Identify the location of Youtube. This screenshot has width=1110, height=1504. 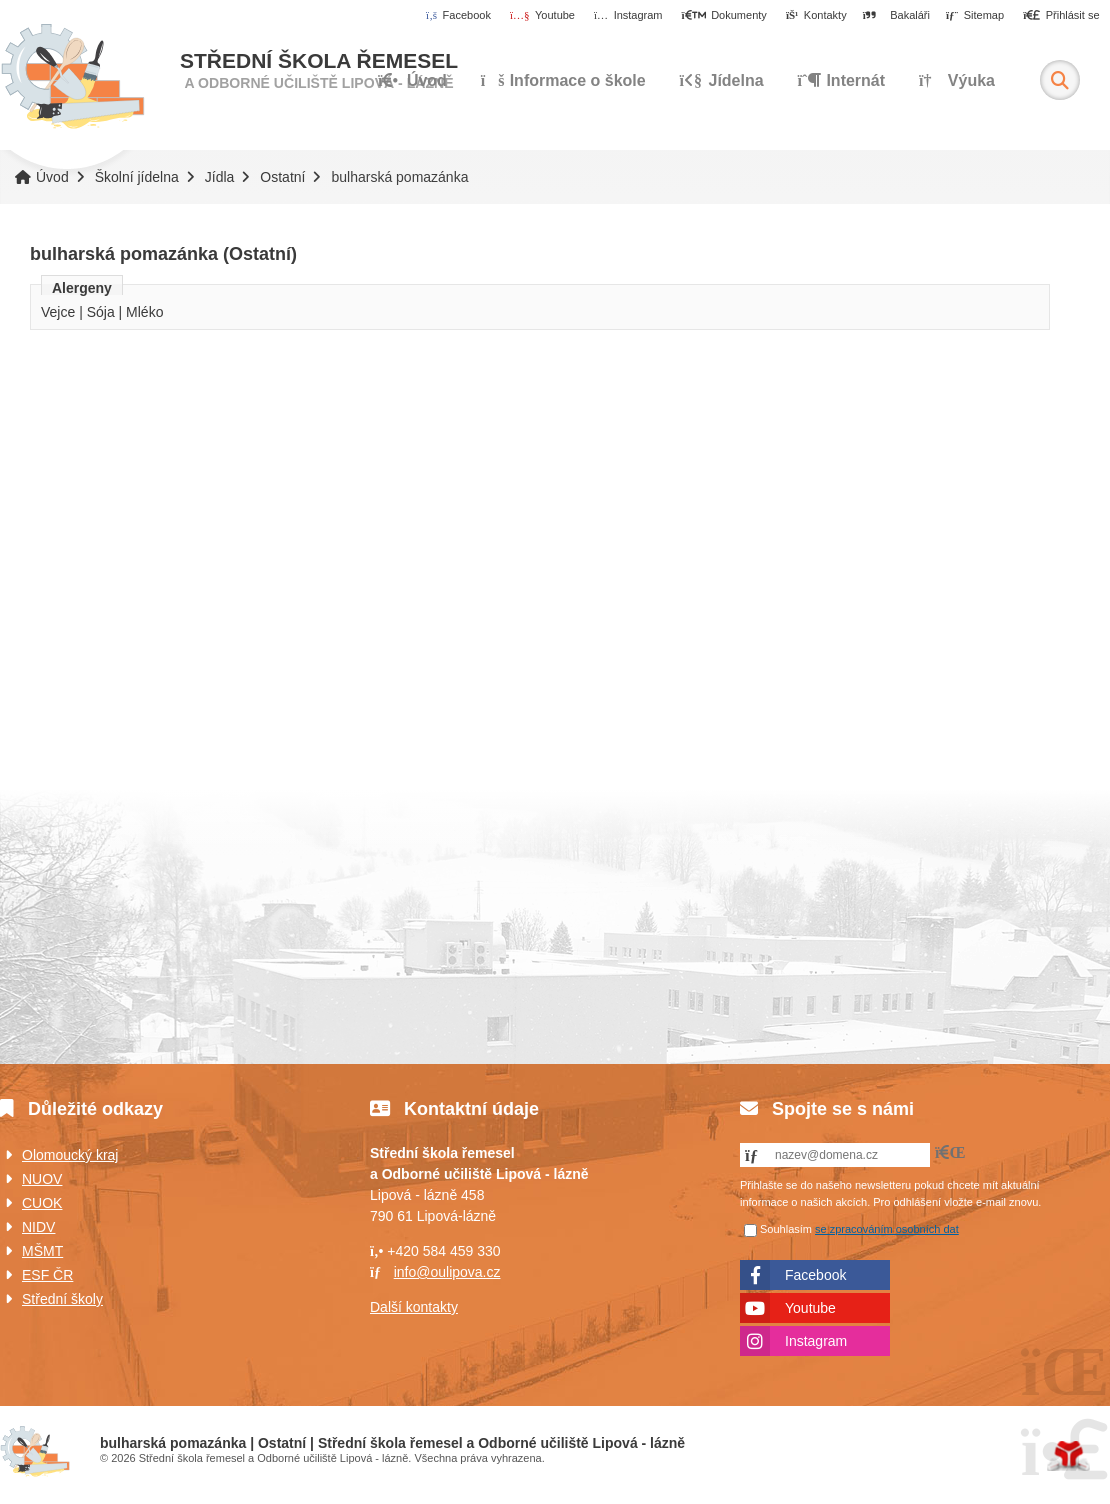
(810, 1308).